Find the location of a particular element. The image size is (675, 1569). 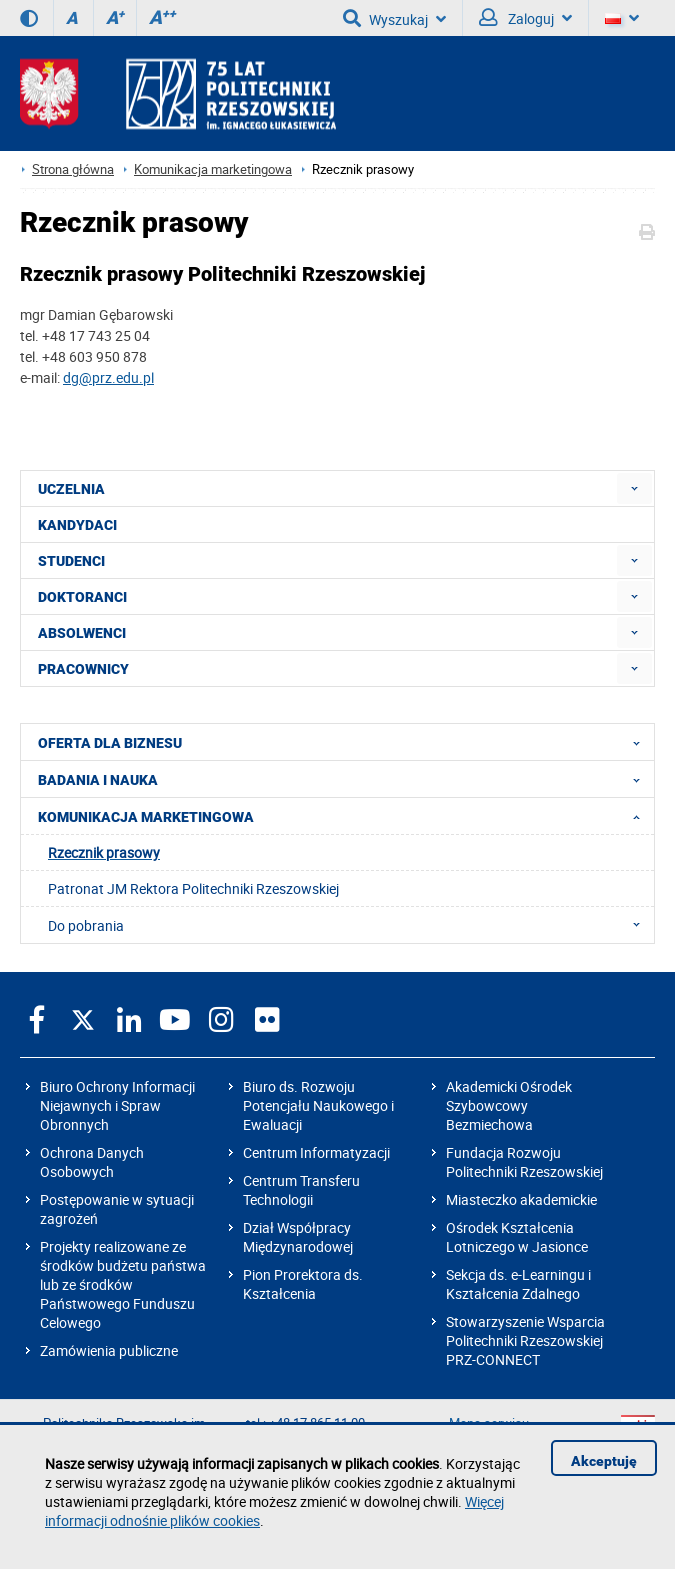

Biuro Ochrony Informacji Niejawnych i Spraw Obronnych is located at coordinates (117, 1105).